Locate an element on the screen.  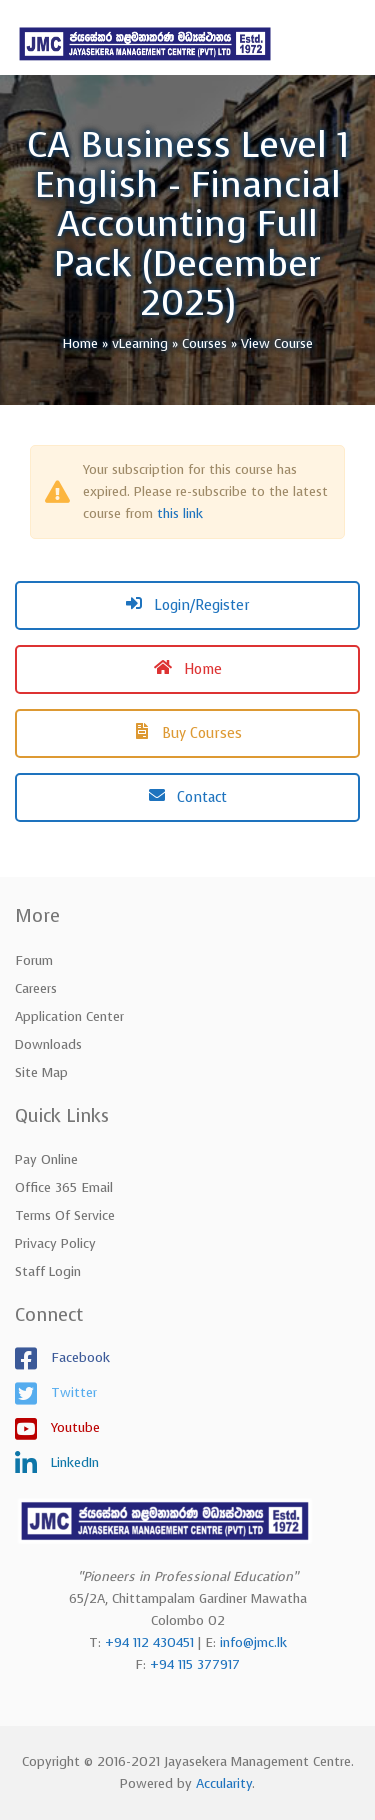
Downloads is located at coordinates (48, 1044).